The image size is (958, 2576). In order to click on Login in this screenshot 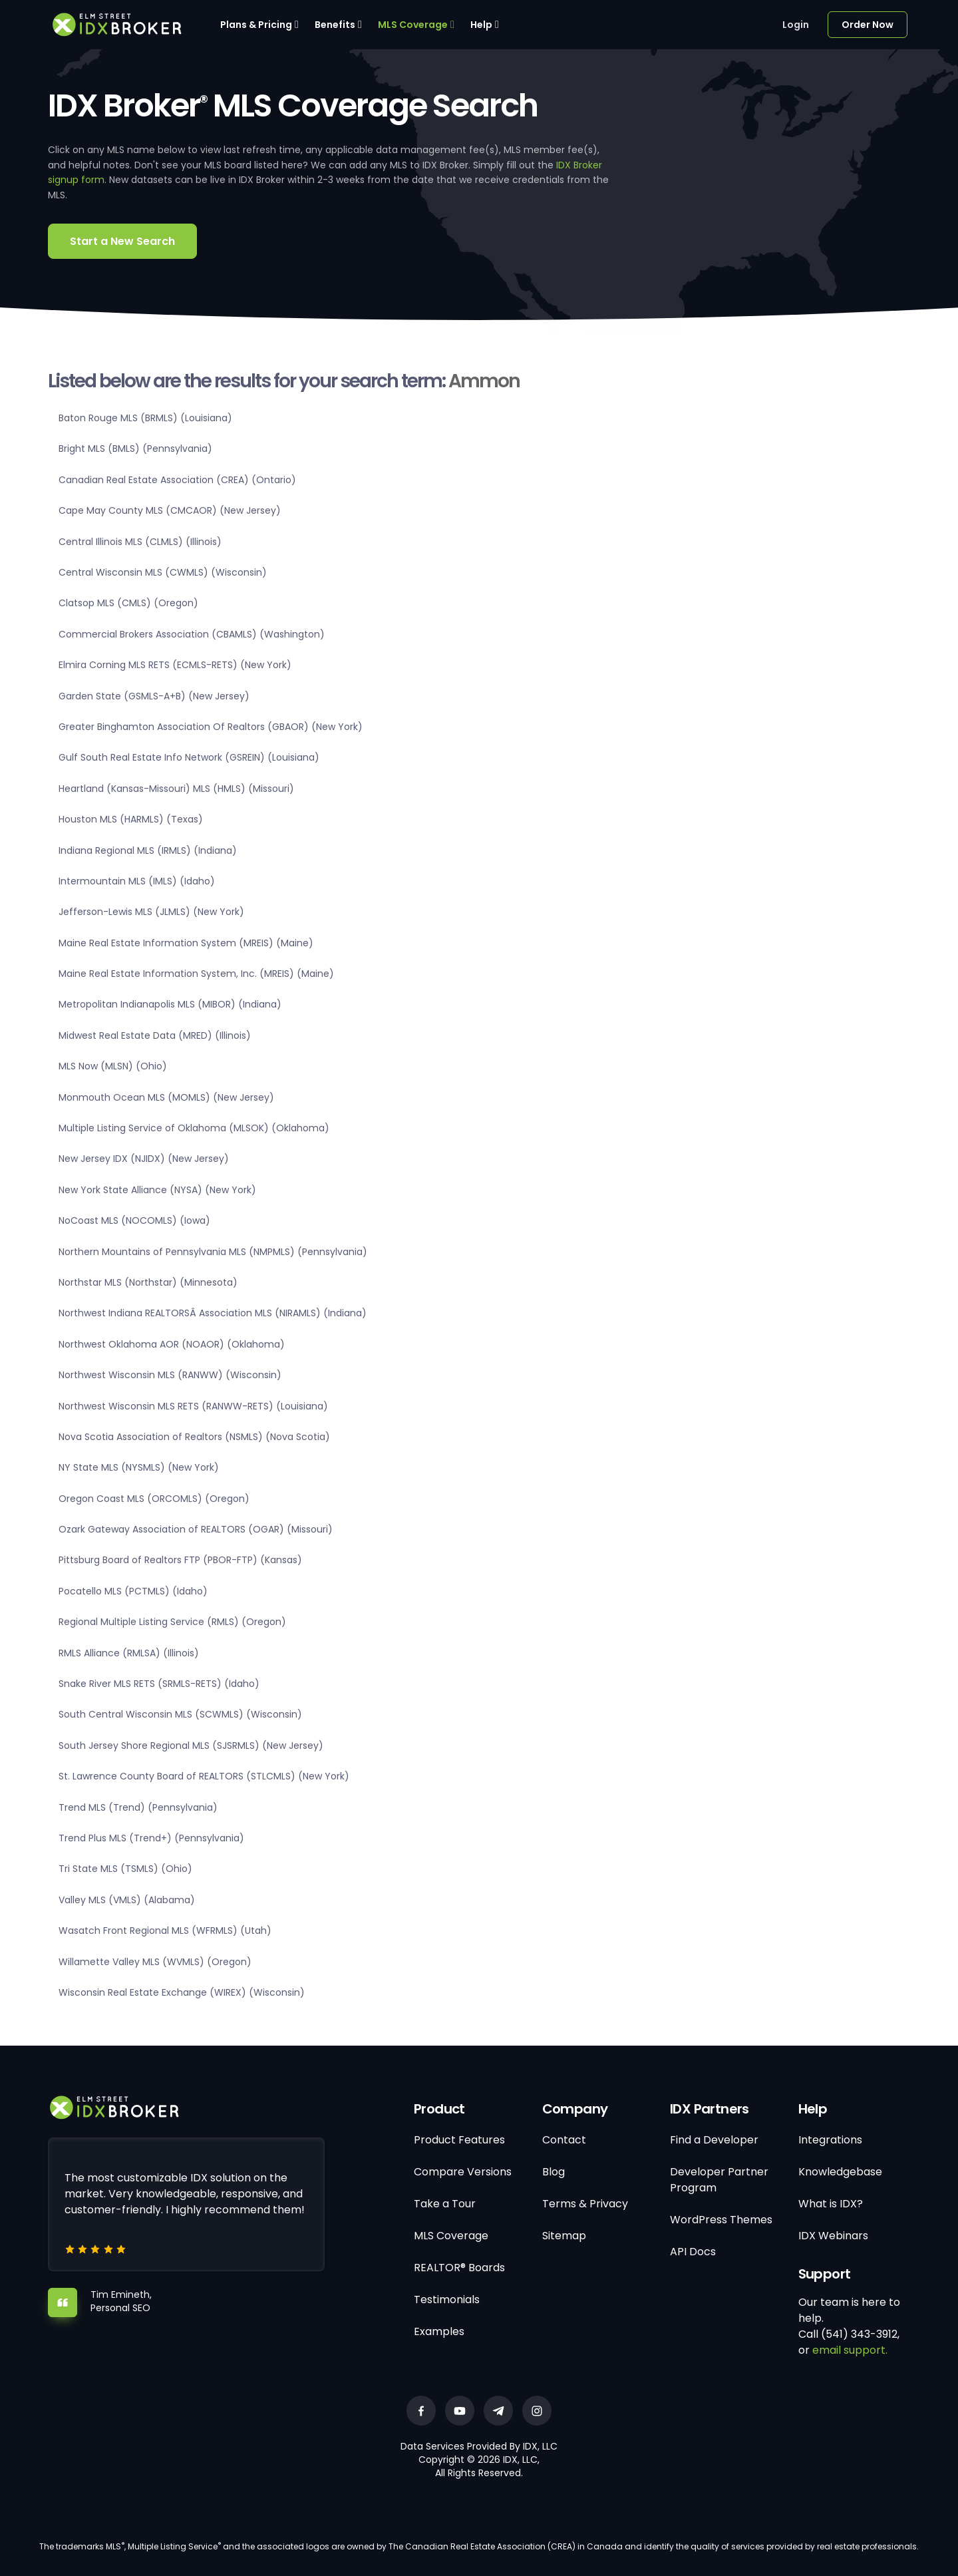, I will do `click(795, 24)`.